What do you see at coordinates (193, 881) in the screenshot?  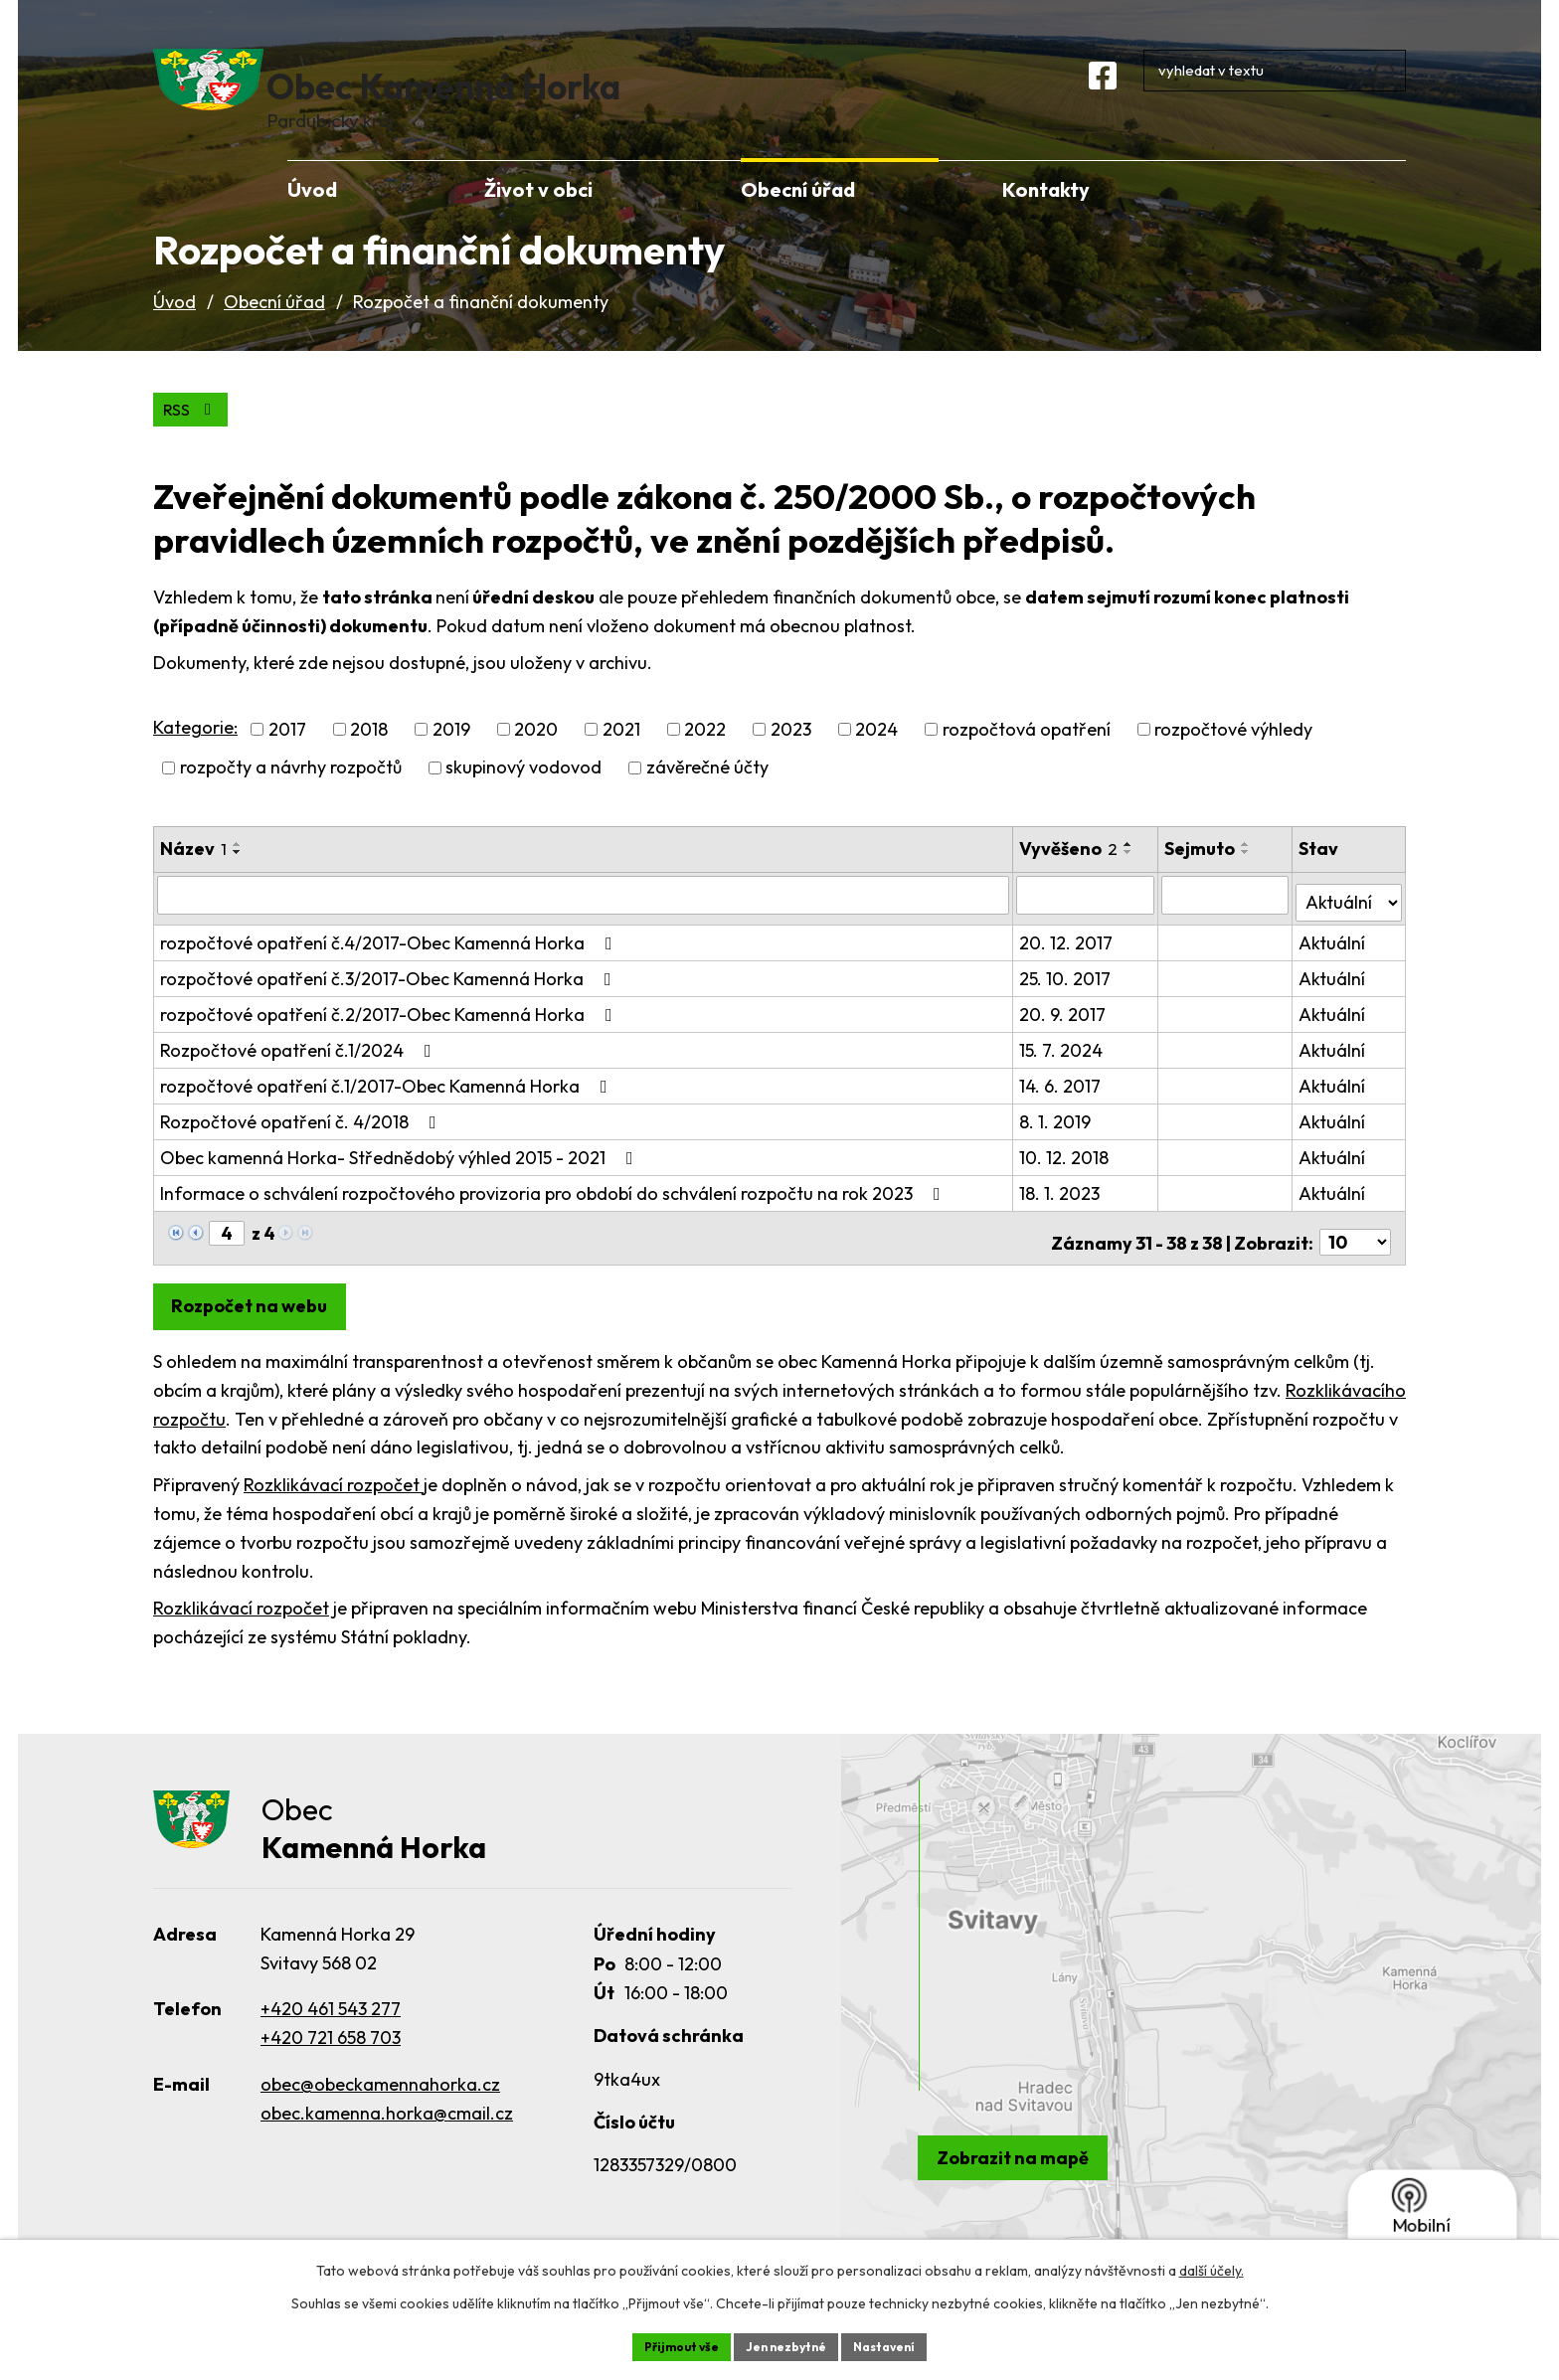 I see `Název` at bounding box center [193, 881].